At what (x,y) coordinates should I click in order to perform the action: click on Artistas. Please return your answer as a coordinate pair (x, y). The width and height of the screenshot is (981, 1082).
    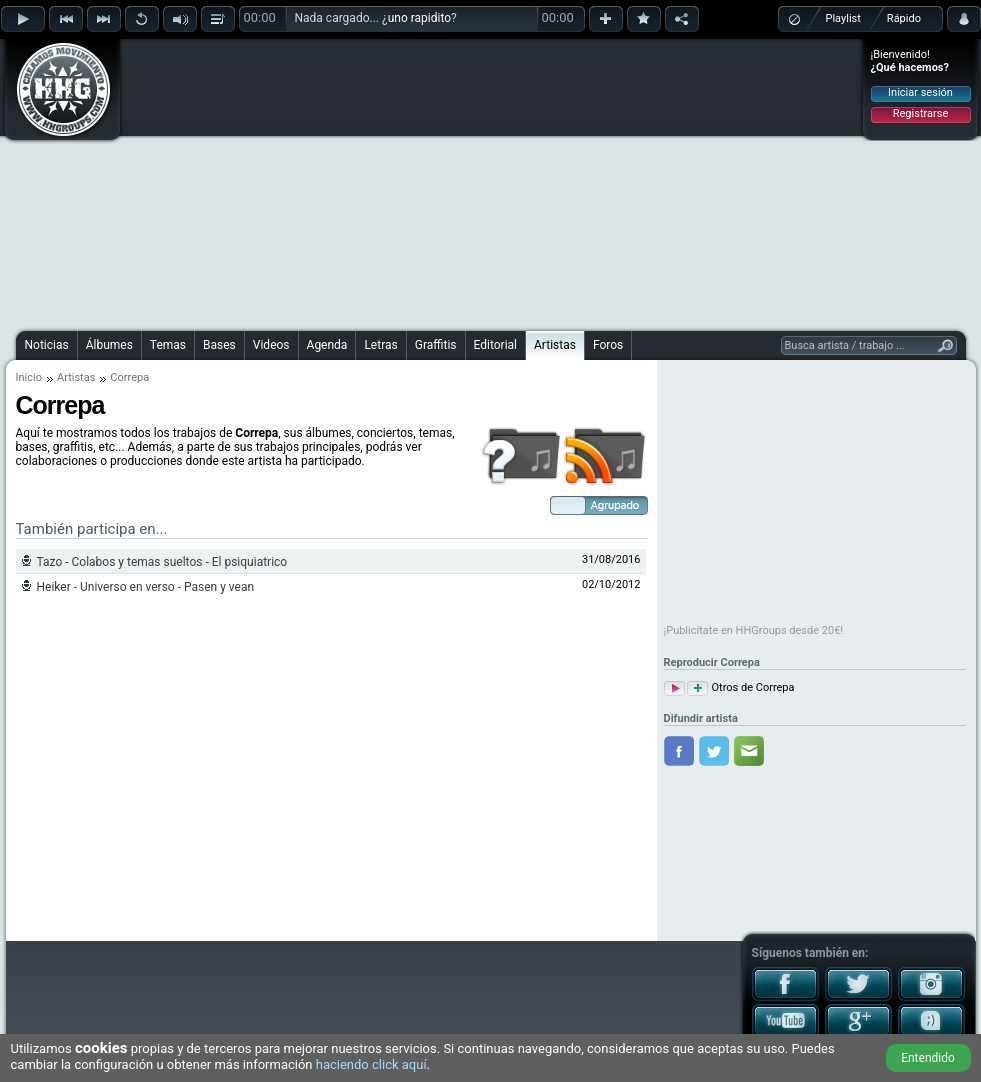
    Looking at the image, I should click on (555, 345).